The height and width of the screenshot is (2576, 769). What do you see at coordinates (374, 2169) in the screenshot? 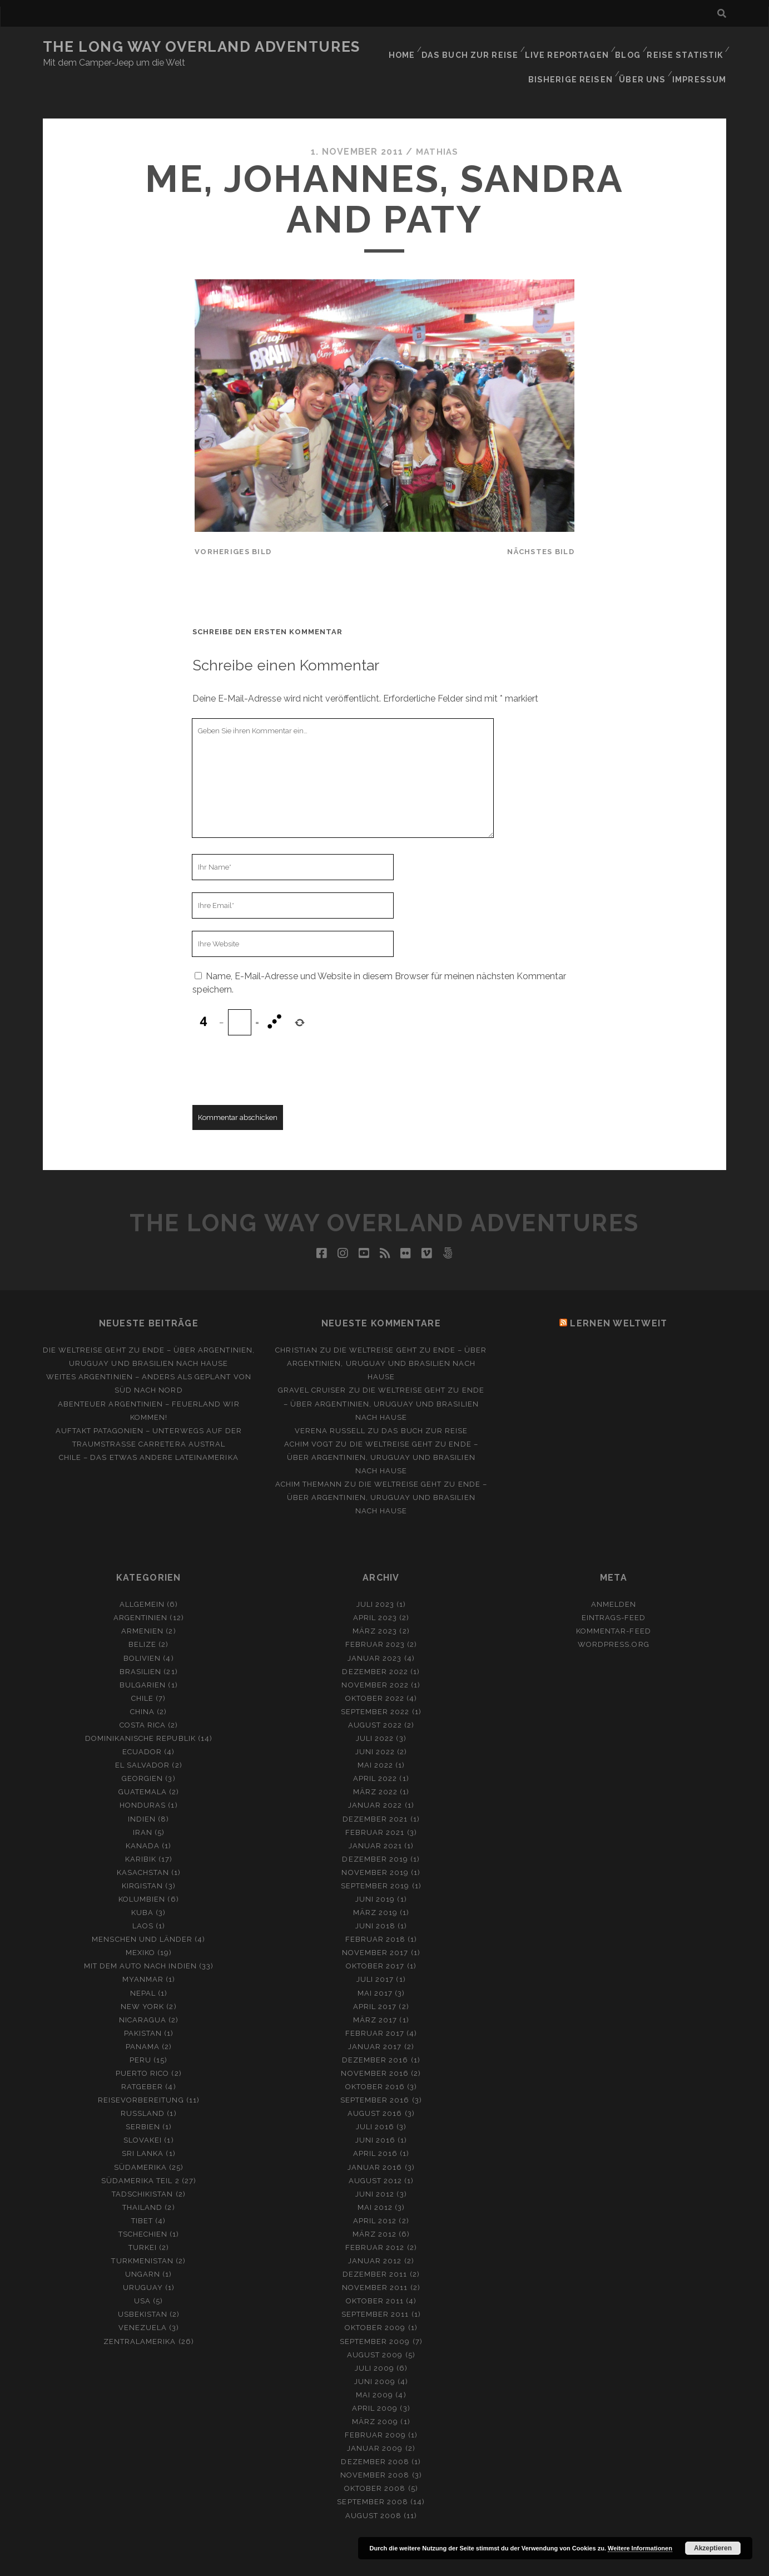
I see `Juni 2012` at bounding box center [374, 2169].